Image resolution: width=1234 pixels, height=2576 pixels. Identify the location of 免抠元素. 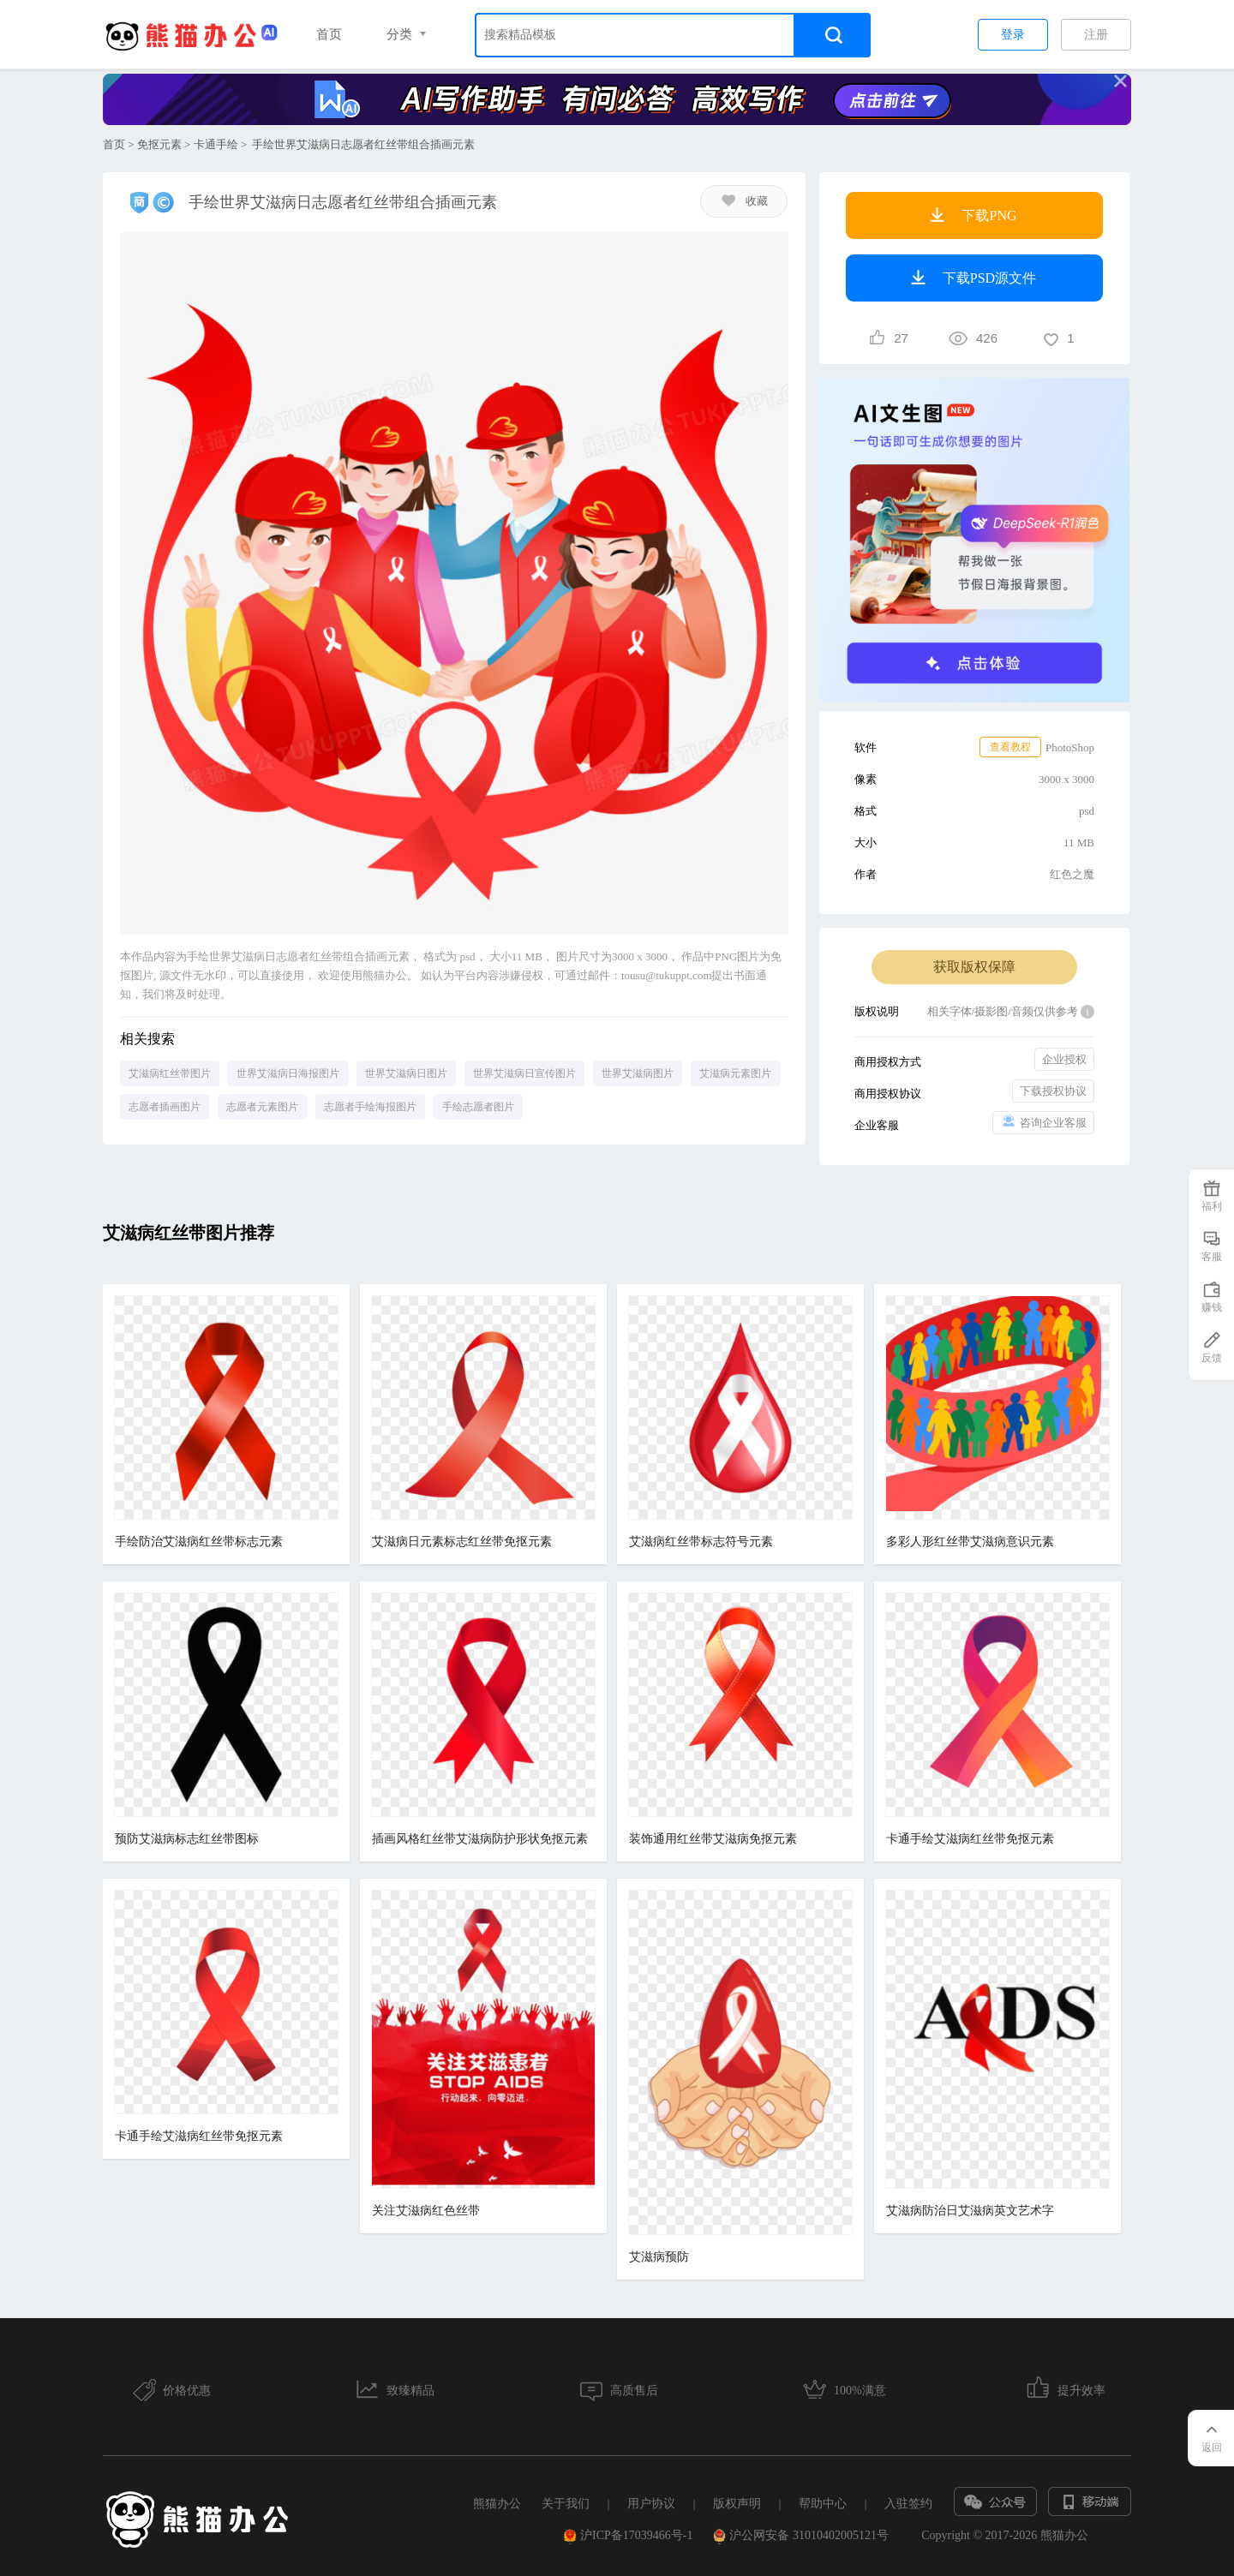
(159, 144).